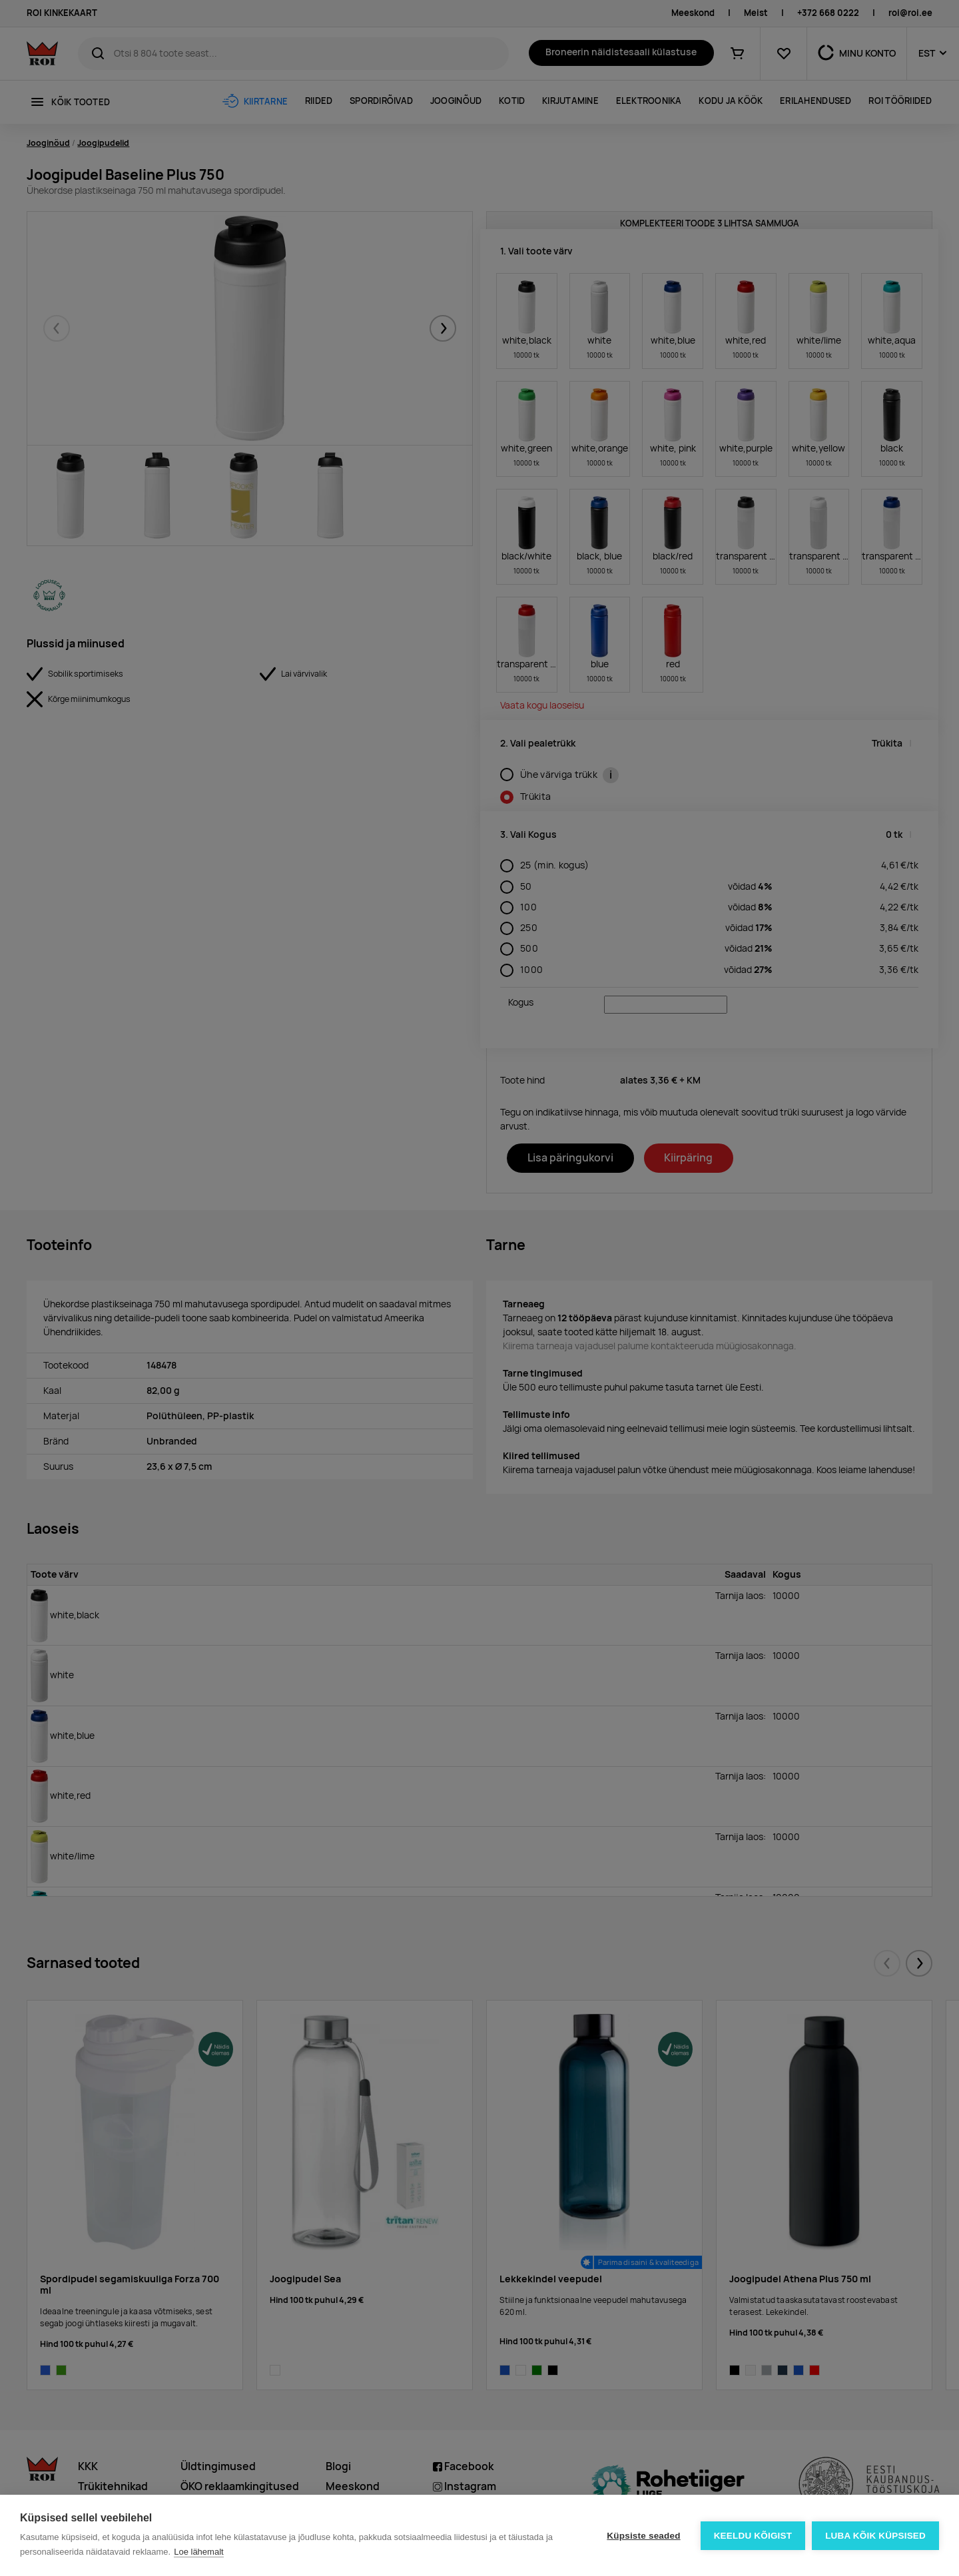  I want to click on Loe lähemalt, so click(198, 2552).